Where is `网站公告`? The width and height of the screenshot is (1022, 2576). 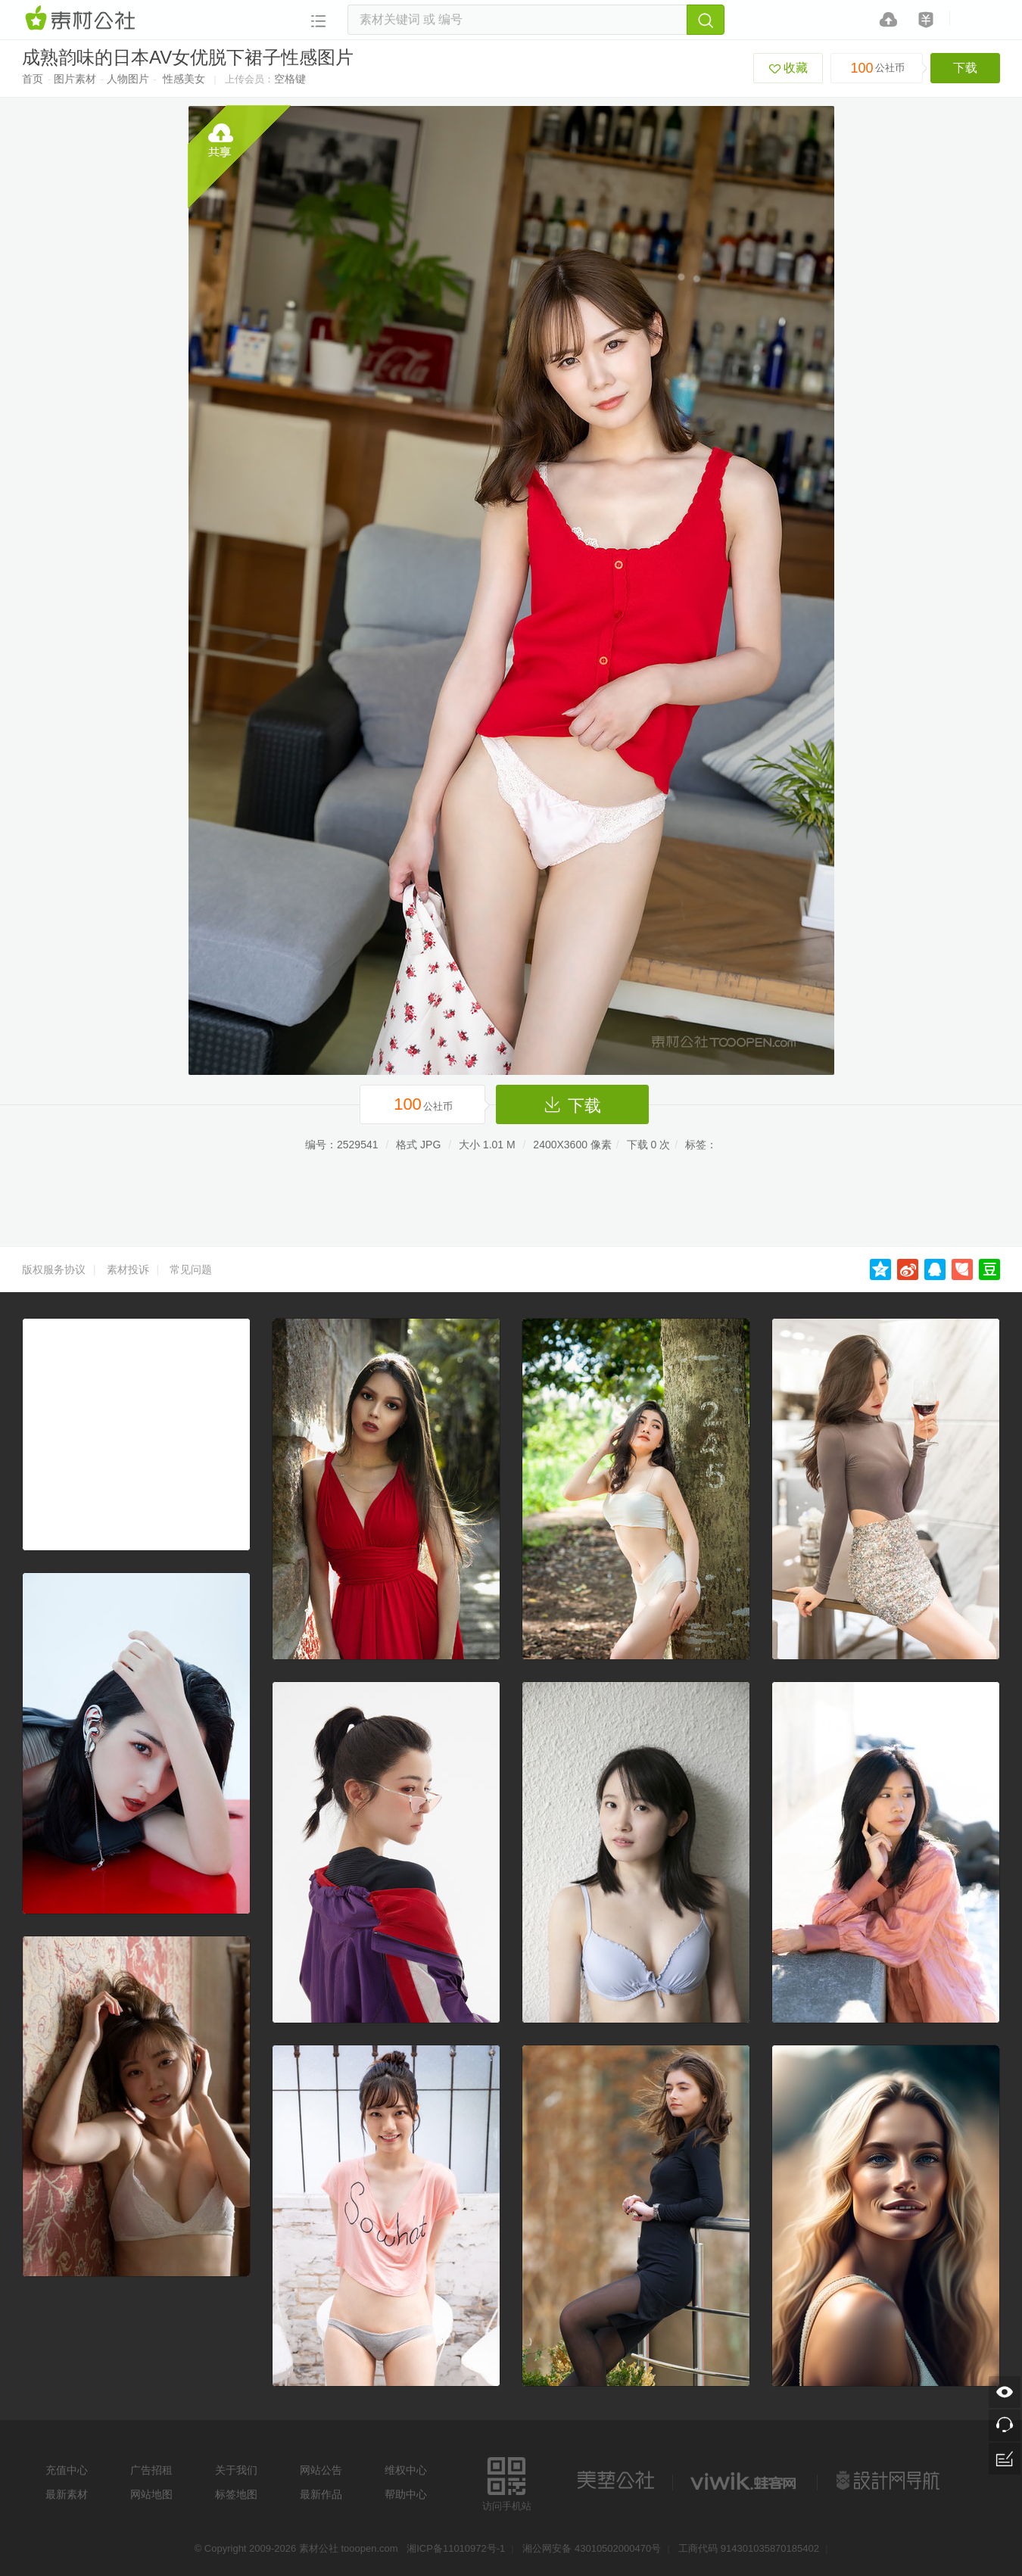 网站公告 is located at coordinates (321, 2470).